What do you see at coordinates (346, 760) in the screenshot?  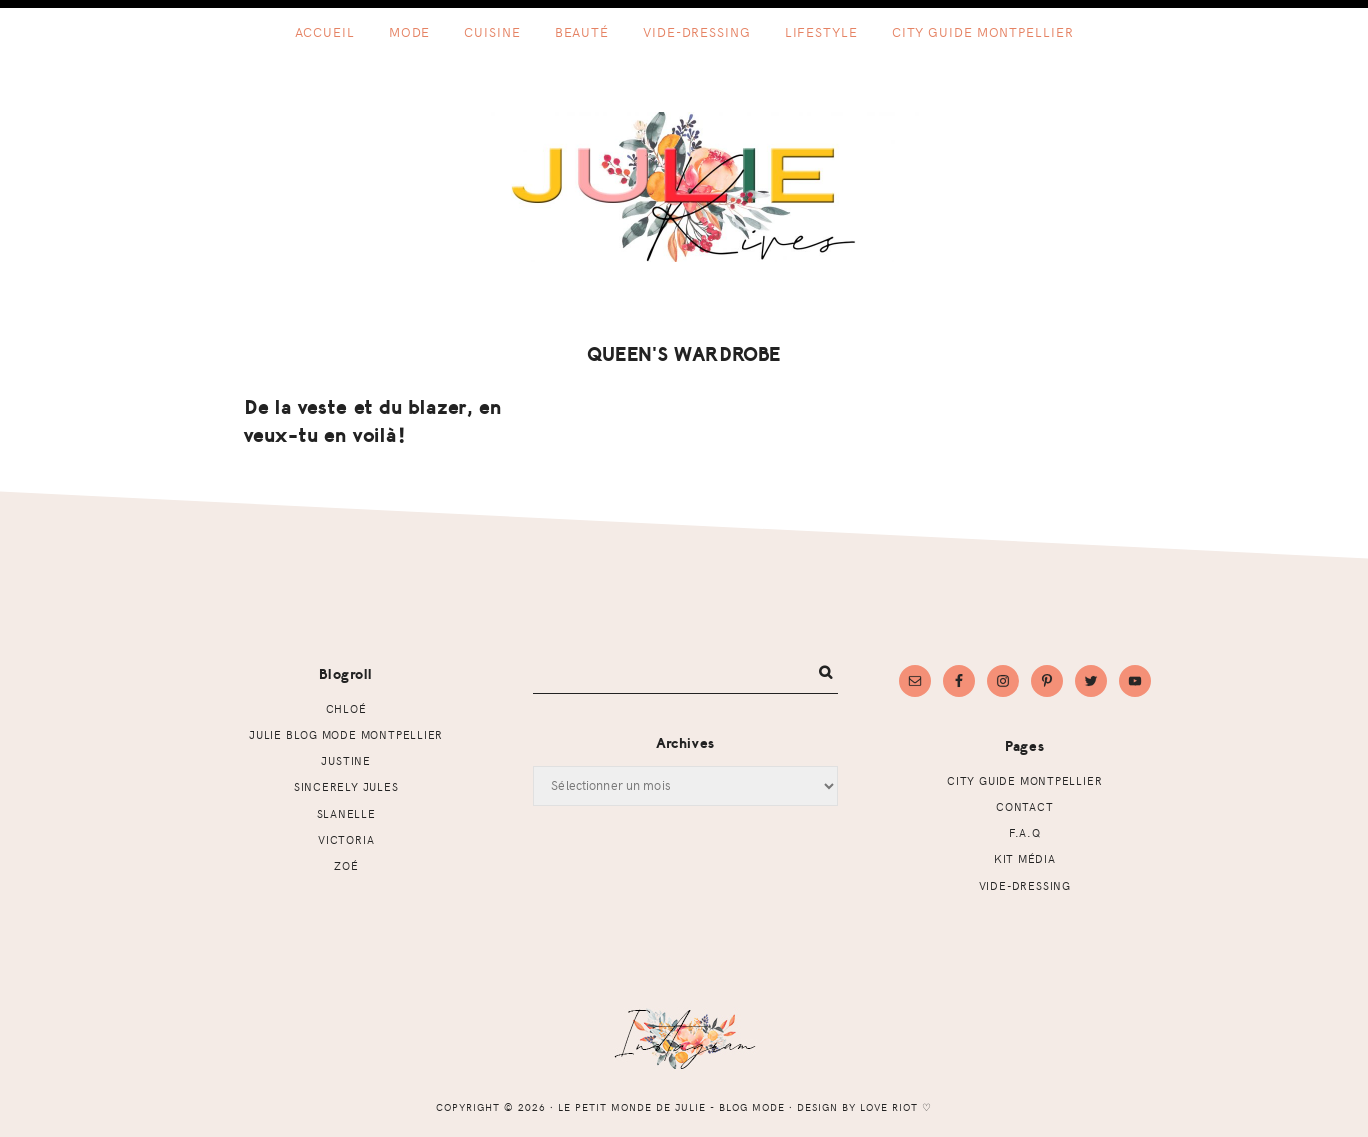 I see `Justine` at bounding box center [346, 760].